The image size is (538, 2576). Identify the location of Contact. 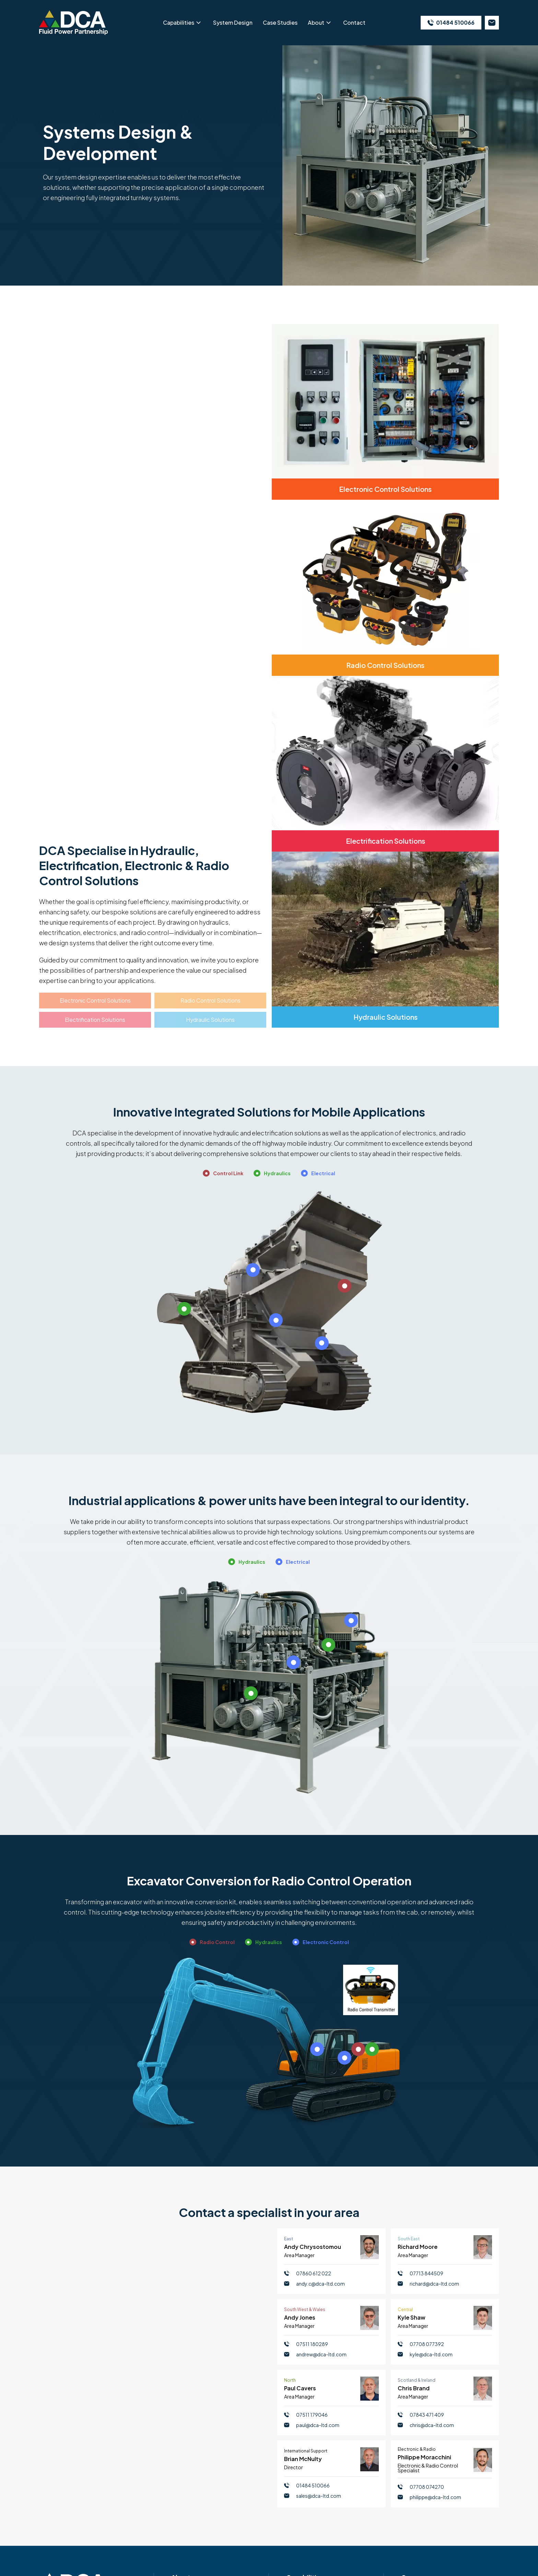
(354, 22).